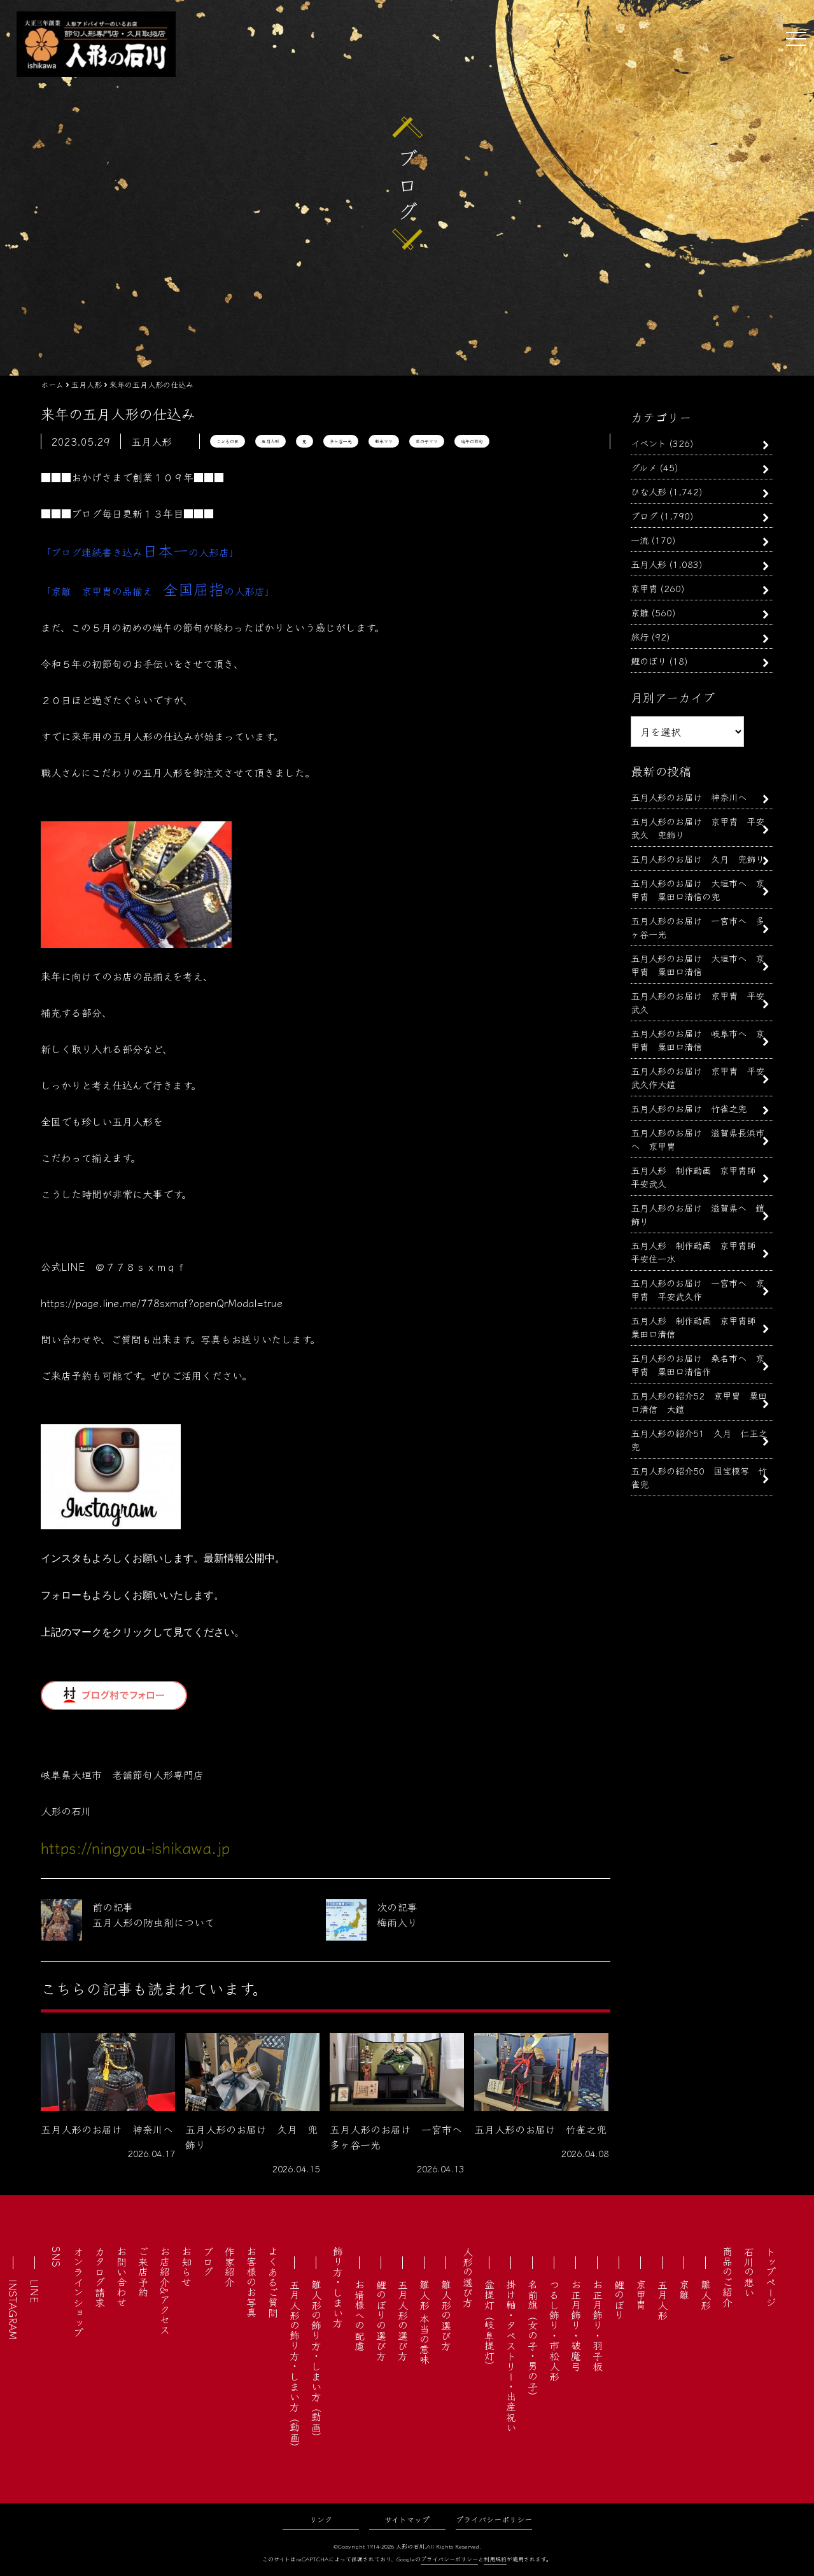 The width and height of the screenshot is (814, 2576). What do you see at coordinates (697, 858) in the screenshot?
I see `五月人形のお届け 久月 兜飾り` at bounding box center [697, 858].